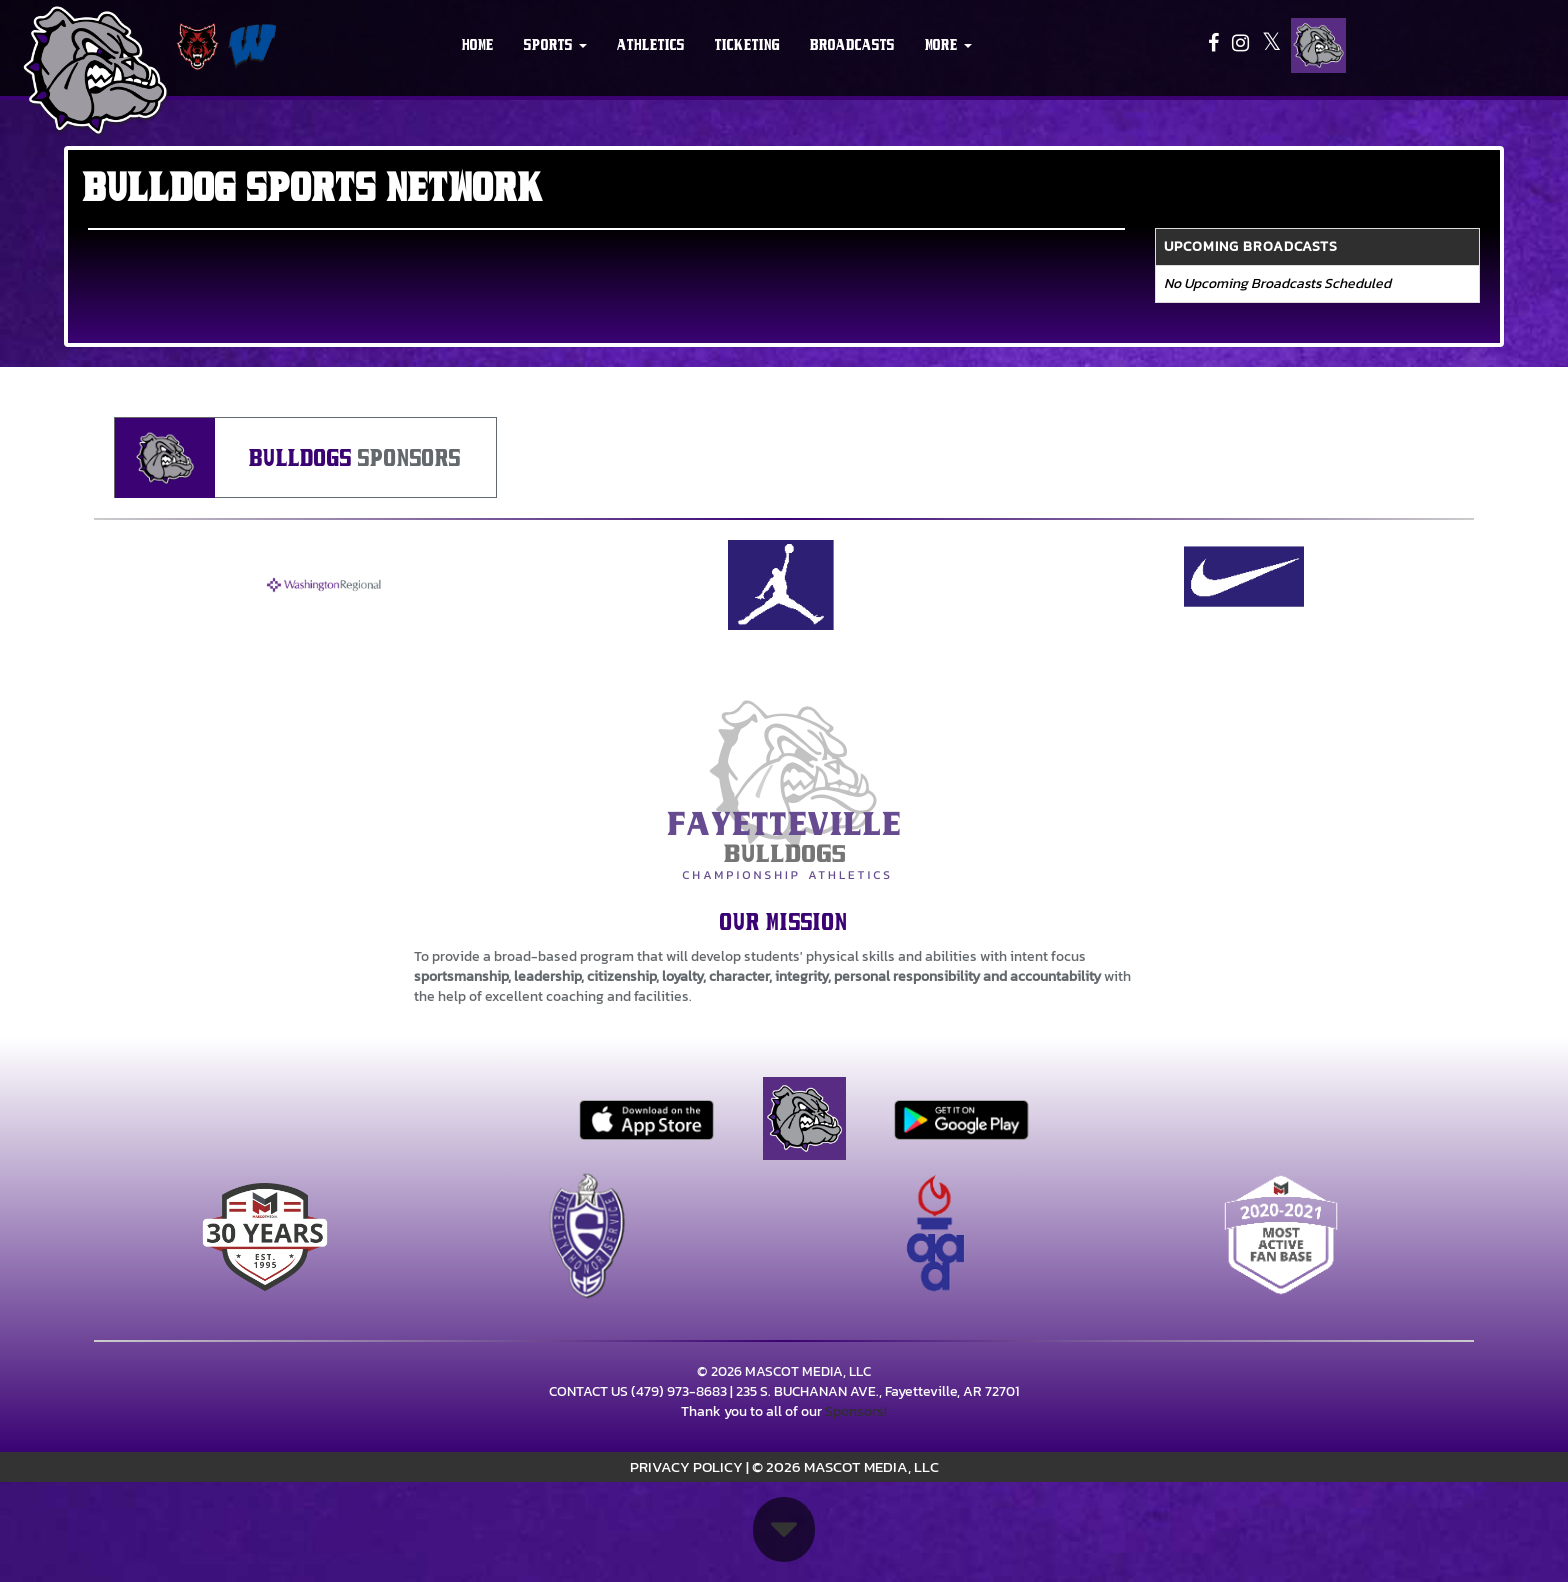 The image size is (1568, 1582). Describe the element at coordinates (555, 45) in the screenshot. I see `[button]` at that location.